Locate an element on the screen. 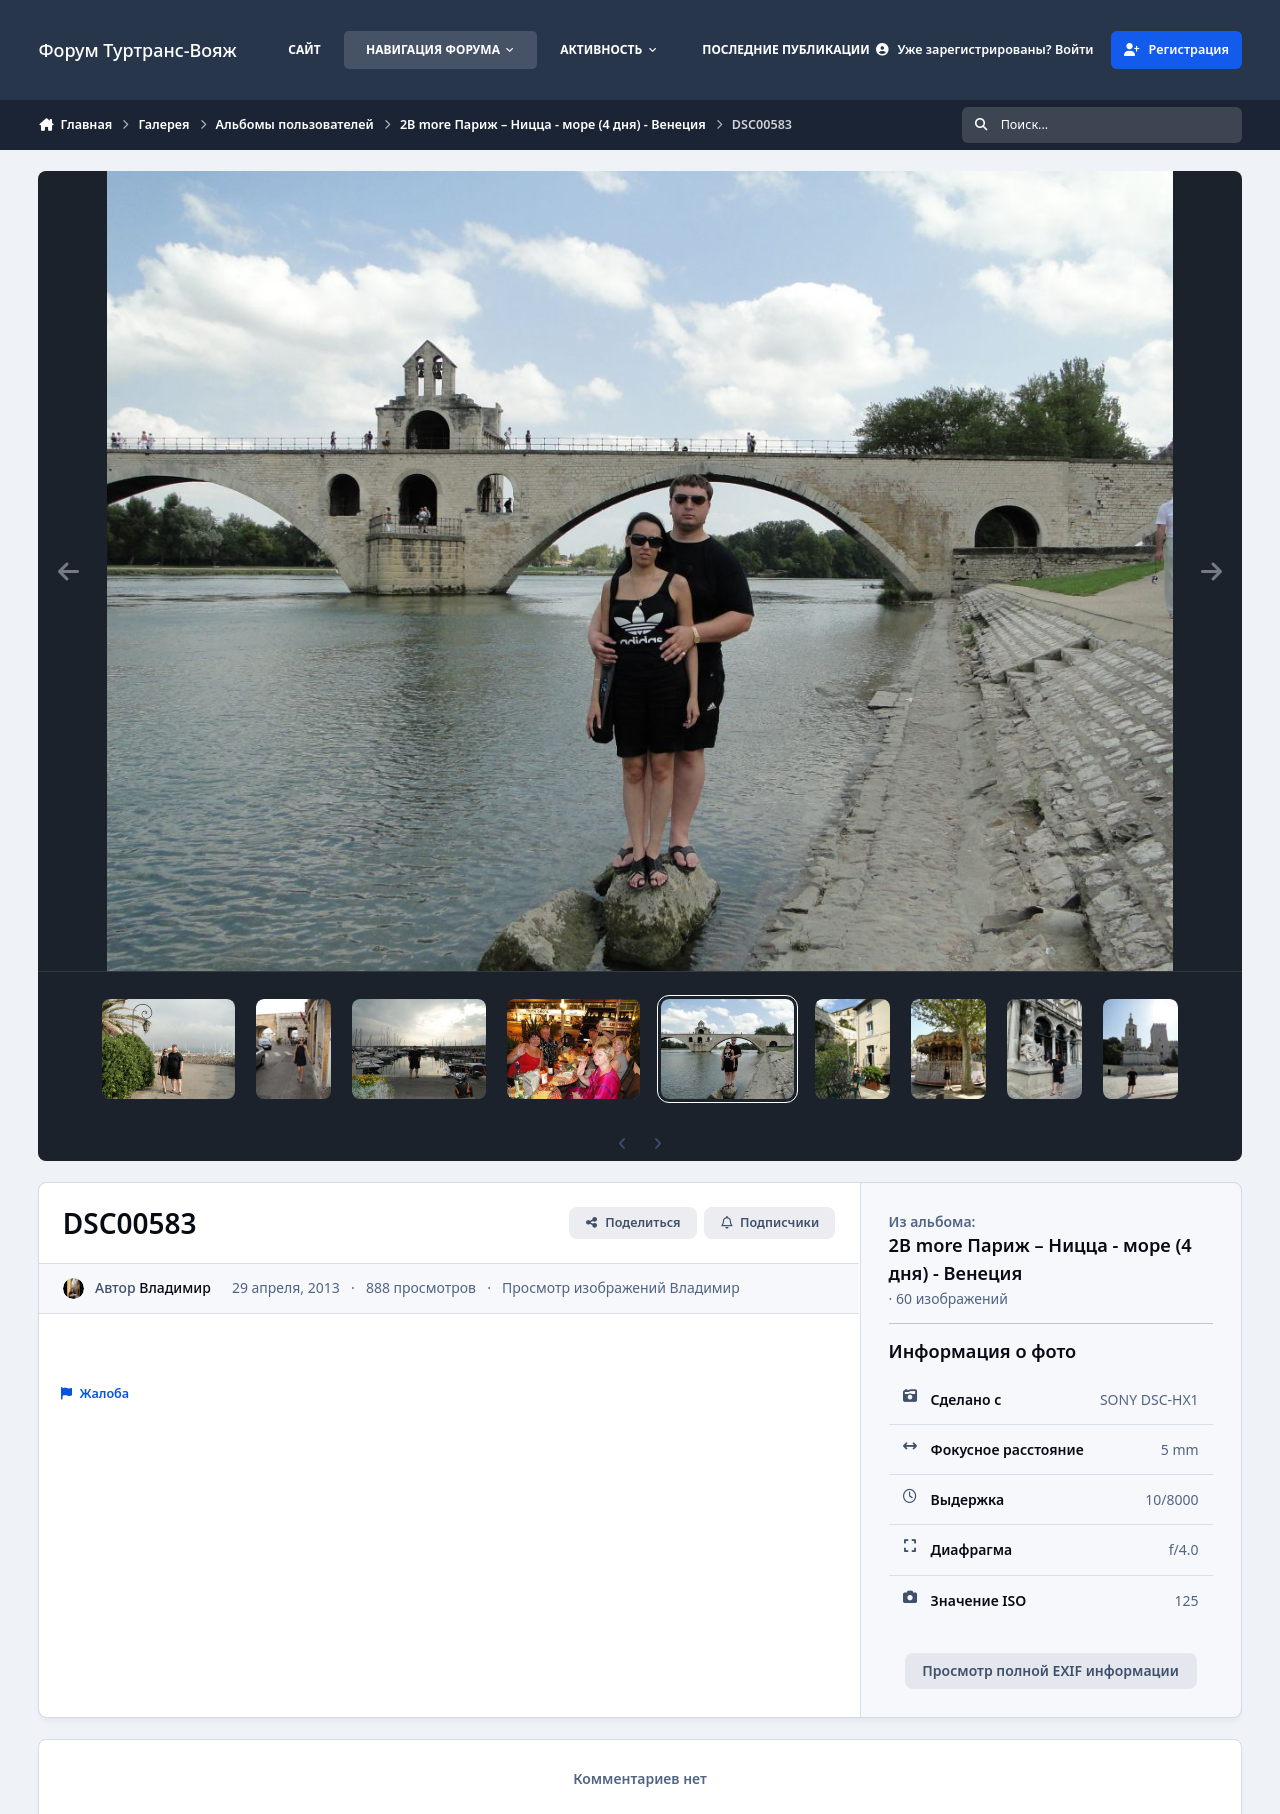 Image resolution: width=1280 pixels, height=1814 pixels. Просмотр полной EXIF информации is located at coordinates (1050, 1670).